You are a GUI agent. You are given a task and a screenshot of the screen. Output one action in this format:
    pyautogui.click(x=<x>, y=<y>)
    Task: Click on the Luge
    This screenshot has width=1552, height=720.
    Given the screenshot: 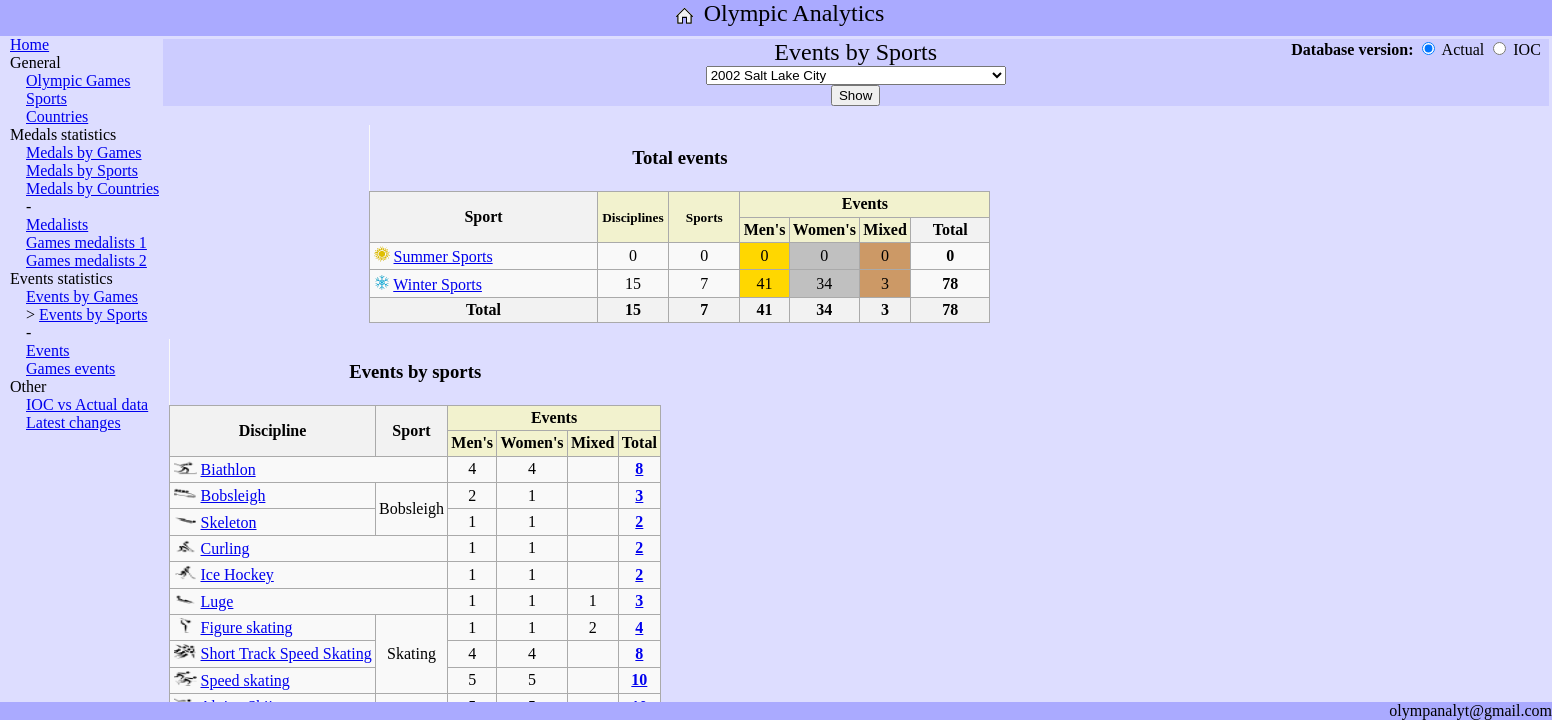 What is the action you would take?
    pyautogui.click(x=217, y=601)
    